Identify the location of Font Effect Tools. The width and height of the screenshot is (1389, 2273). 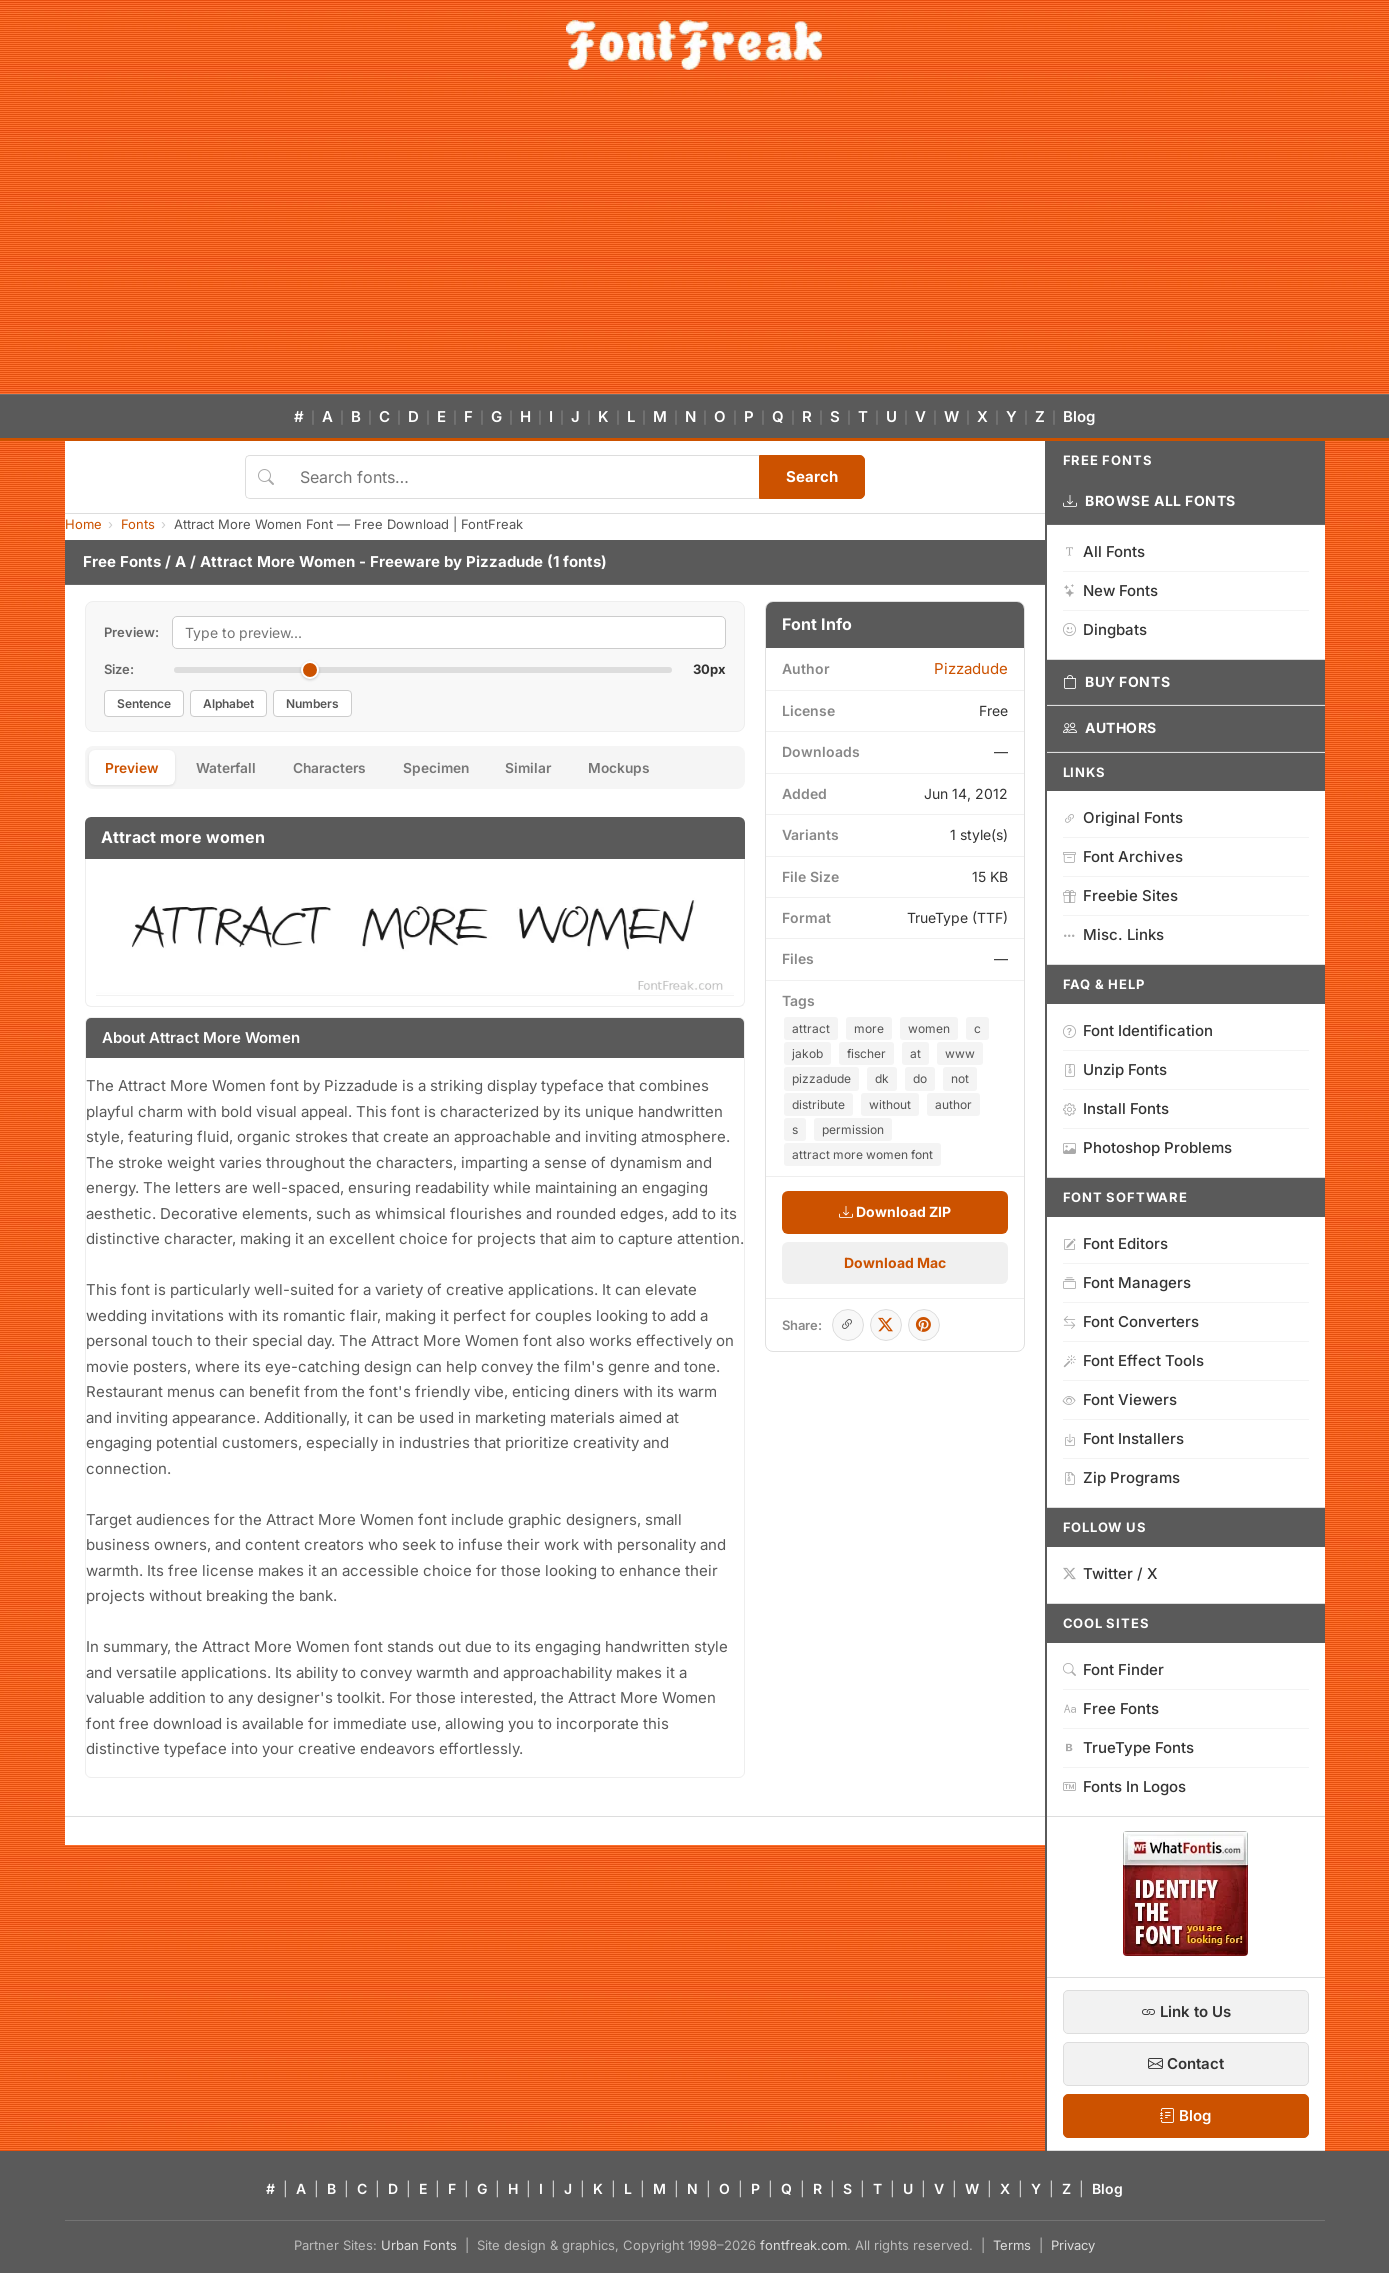
(1133, 1360).